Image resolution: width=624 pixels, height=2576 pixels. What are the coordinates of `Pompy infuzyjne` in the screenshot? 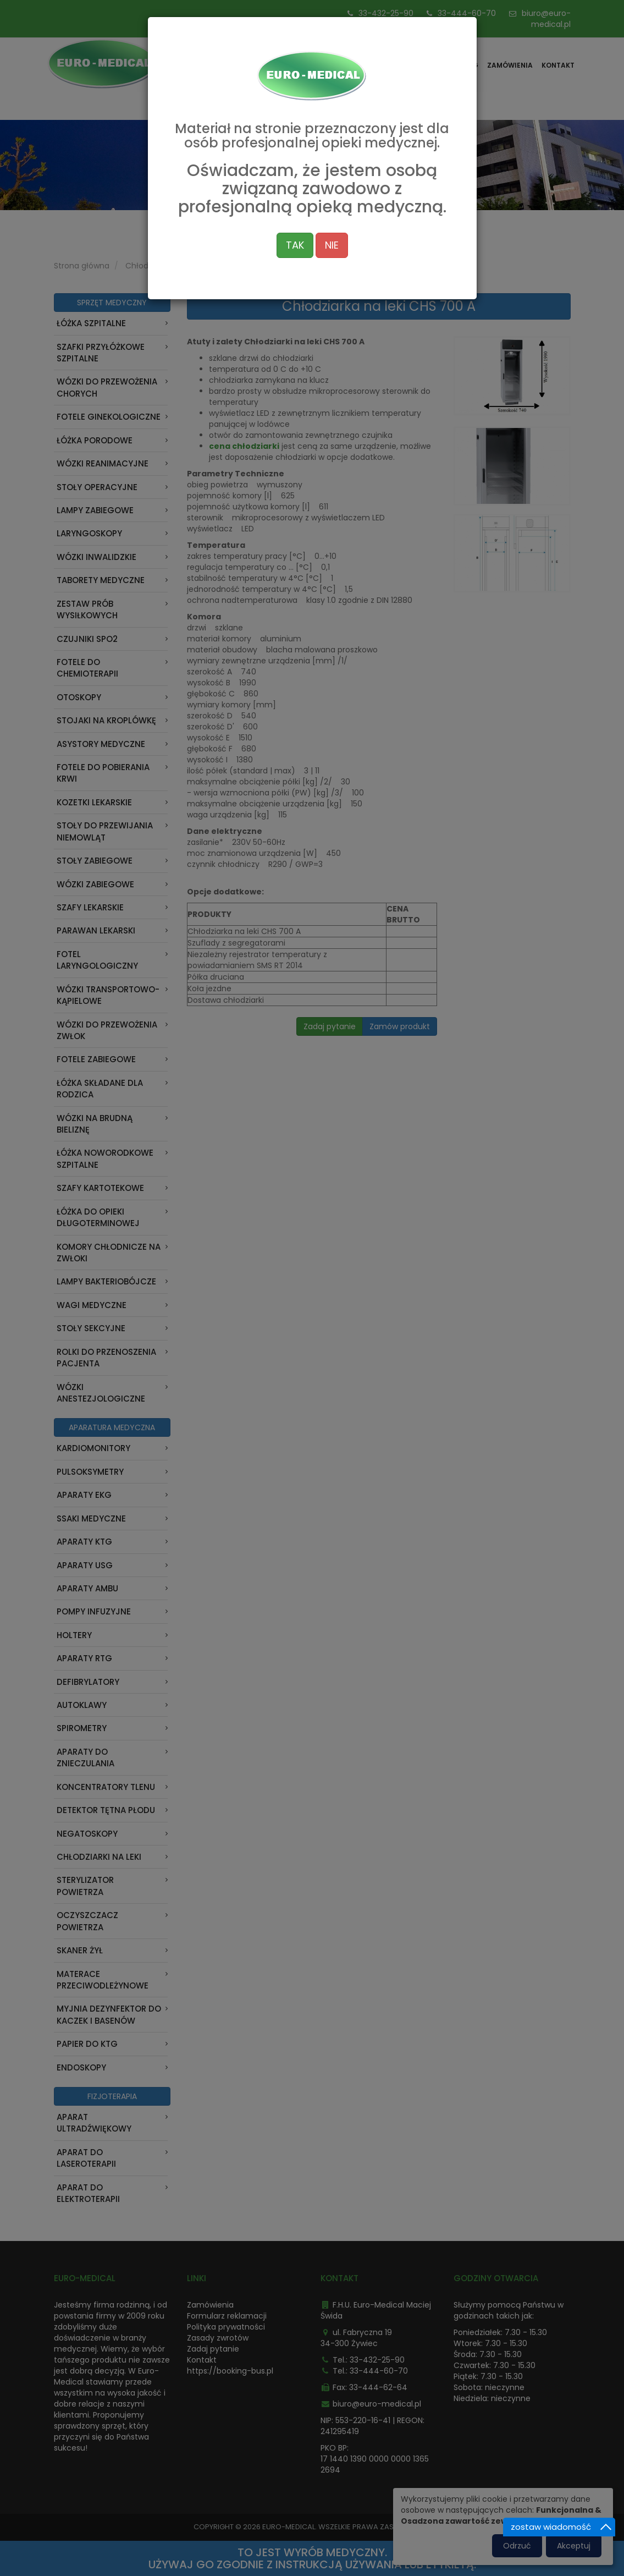 It's located at (94, 1611).